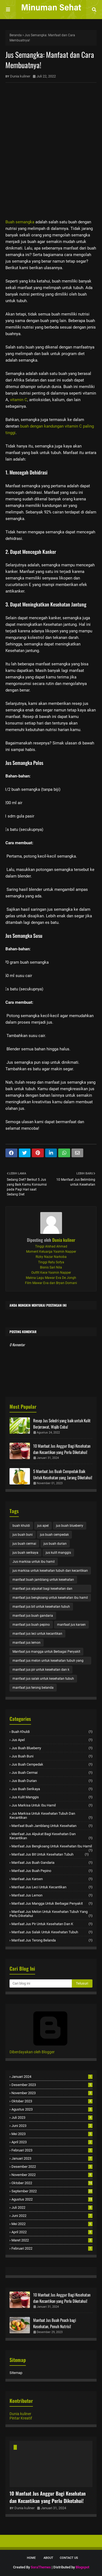 This screenshot has height=2576, width=102. I want to click on Desember 2023, so click(51, 2085).